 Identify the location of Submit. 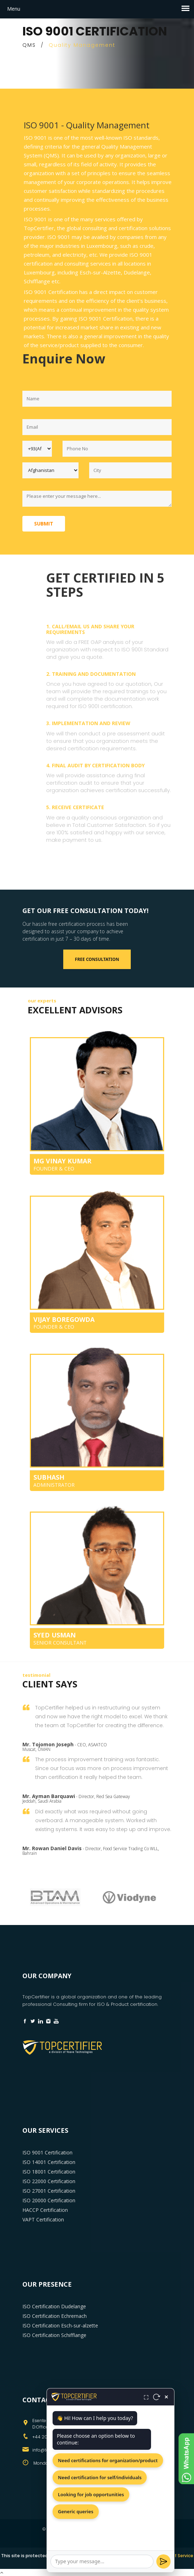
(43, 523).